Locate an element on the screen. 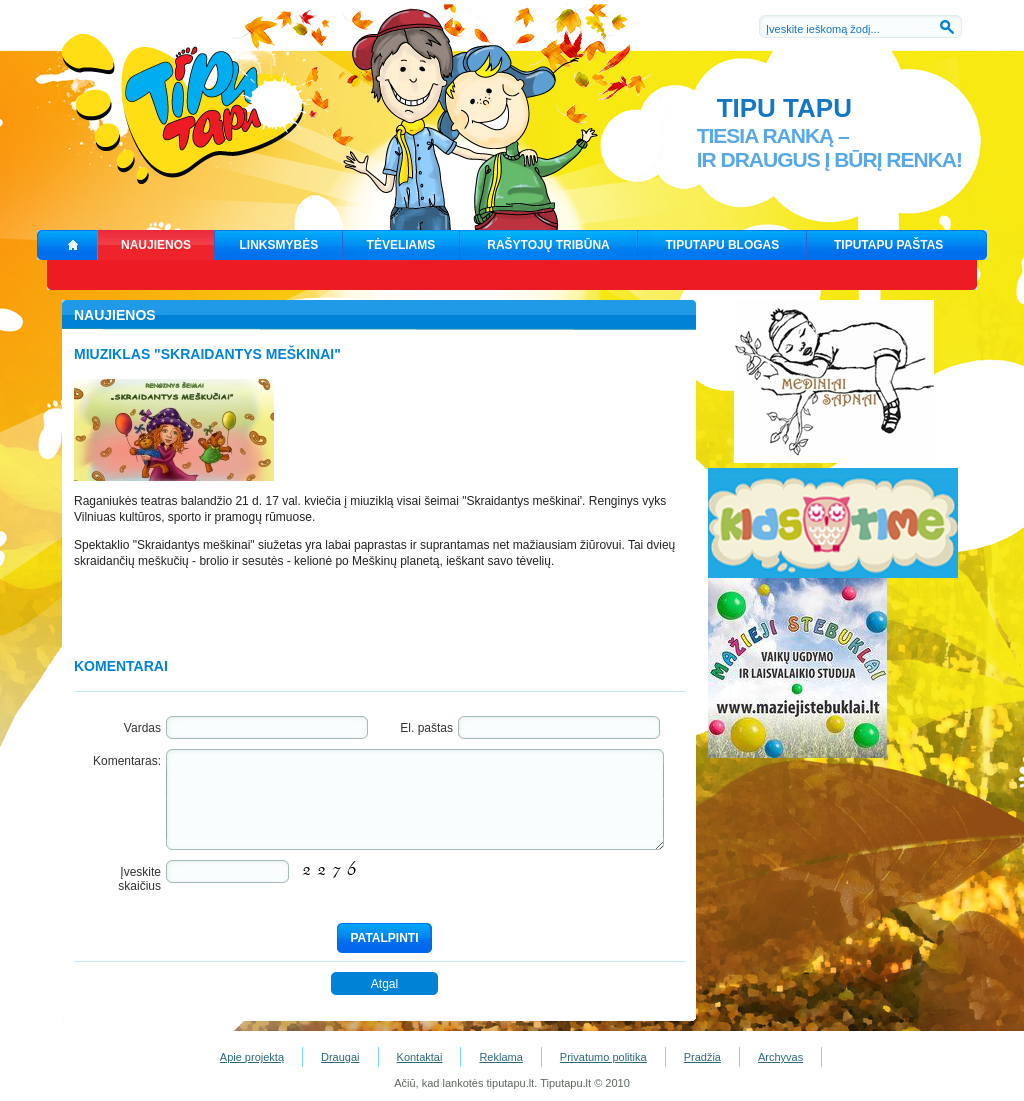 The height and width of the screenshot is (1101, 1024). El. paštas is located at coordinates (426, 728).